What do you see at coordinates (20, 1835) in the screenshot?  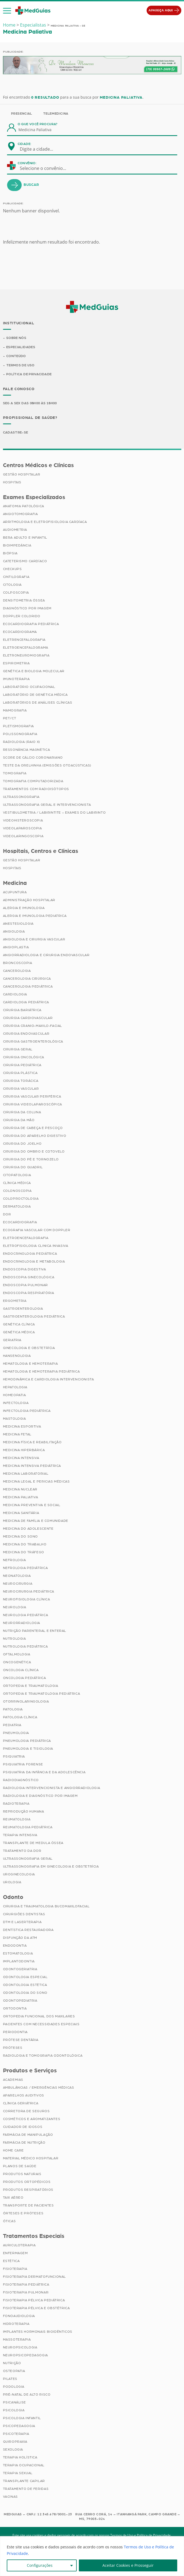 I see `Terapia Intensiva` at bounding box center [20, 1835].